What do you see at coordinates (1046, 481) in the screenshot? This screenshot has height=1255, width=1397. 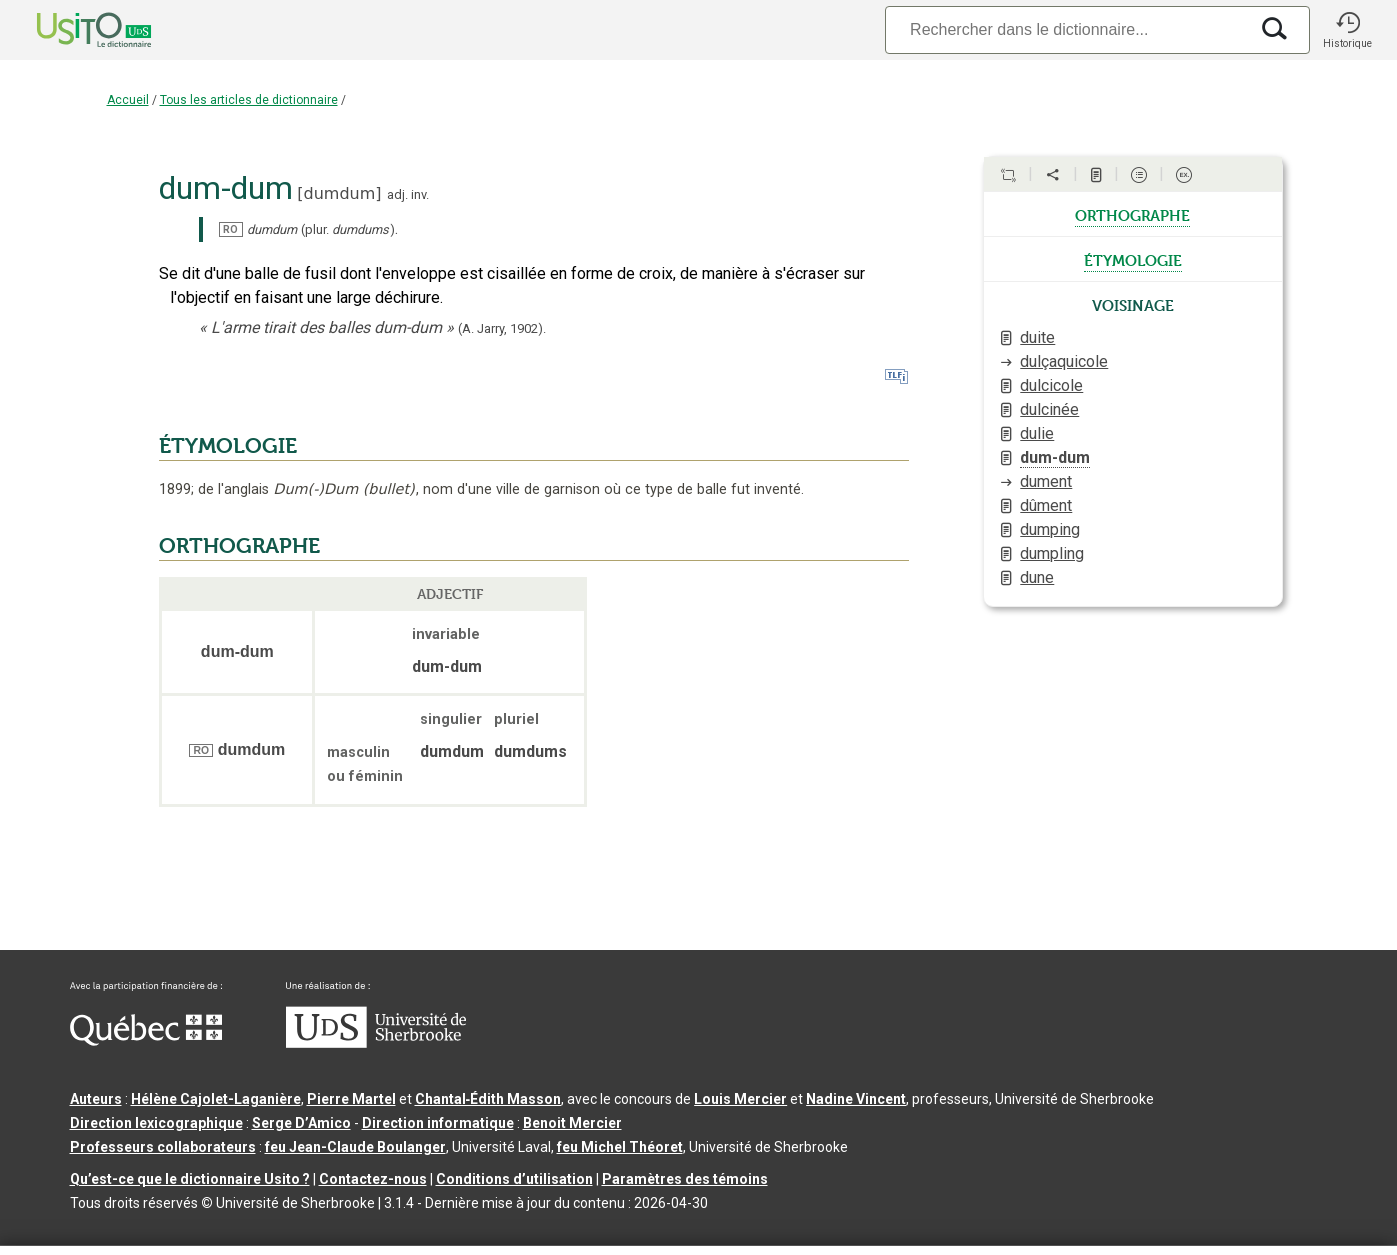 I see `dument` at bounding box center [1046, 481].